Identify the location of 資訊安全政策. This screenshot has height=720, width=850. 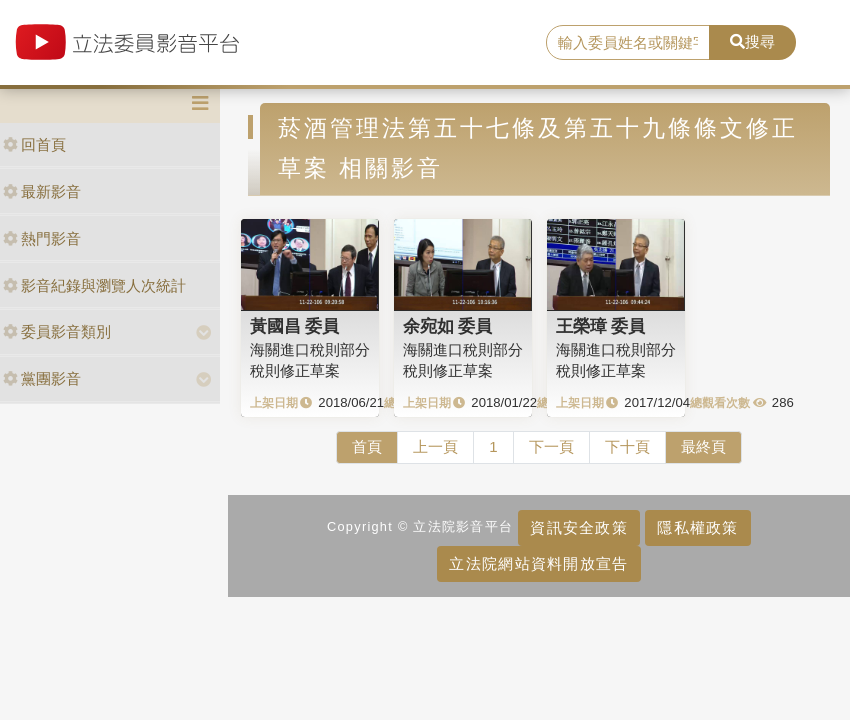
(579, 527).